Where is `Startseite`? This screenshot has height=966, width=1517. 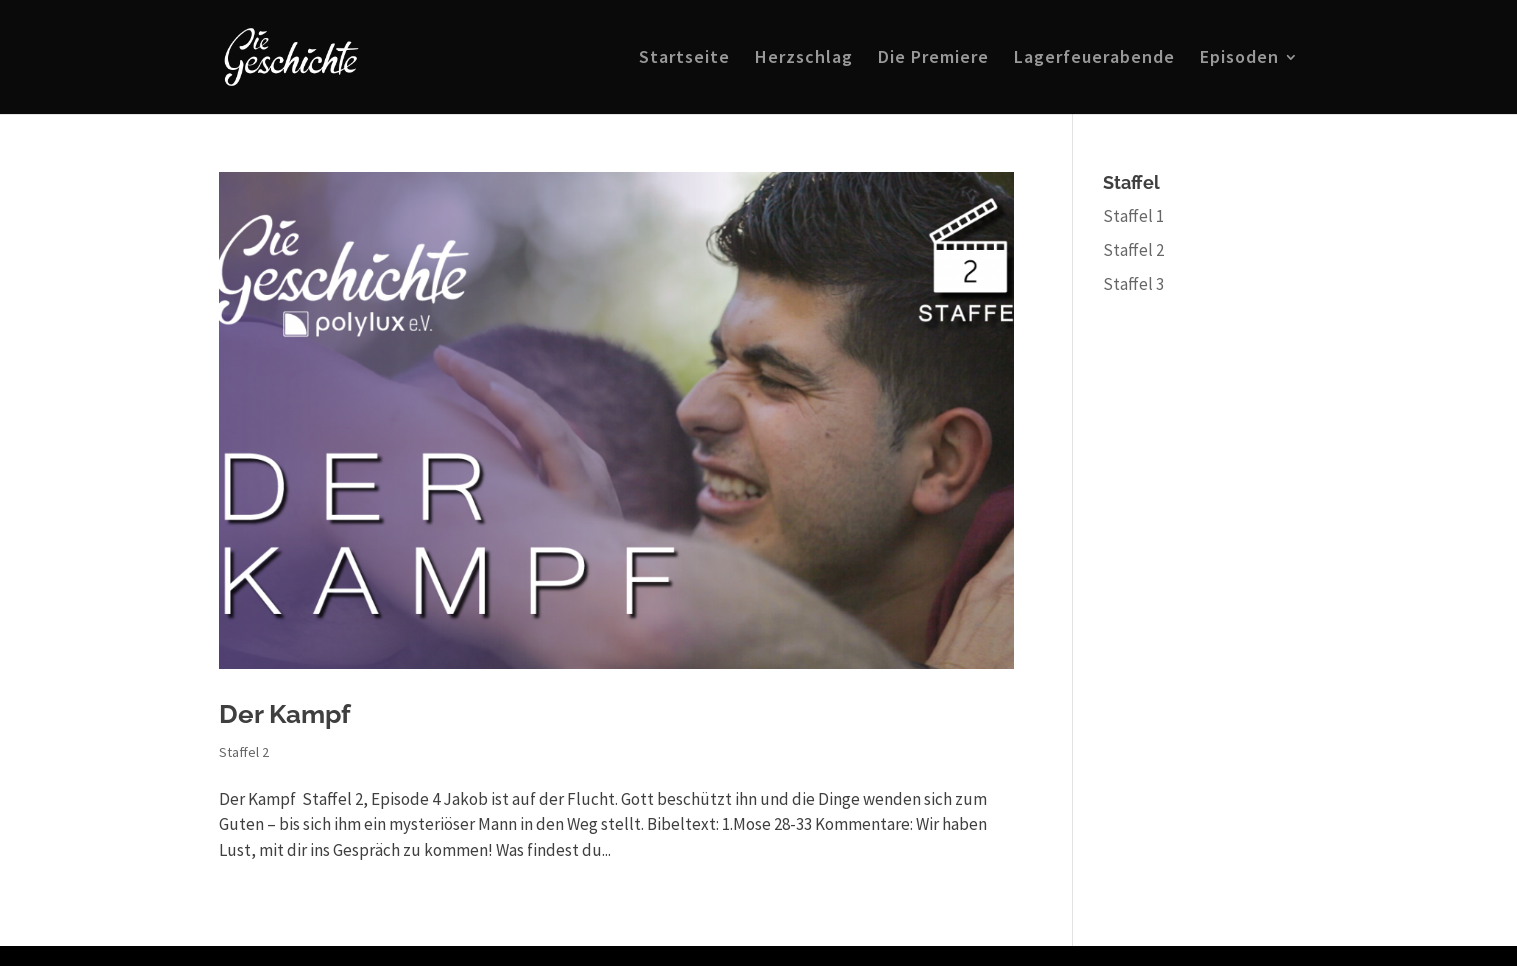
Startseite is located at coordinates (684, 59).